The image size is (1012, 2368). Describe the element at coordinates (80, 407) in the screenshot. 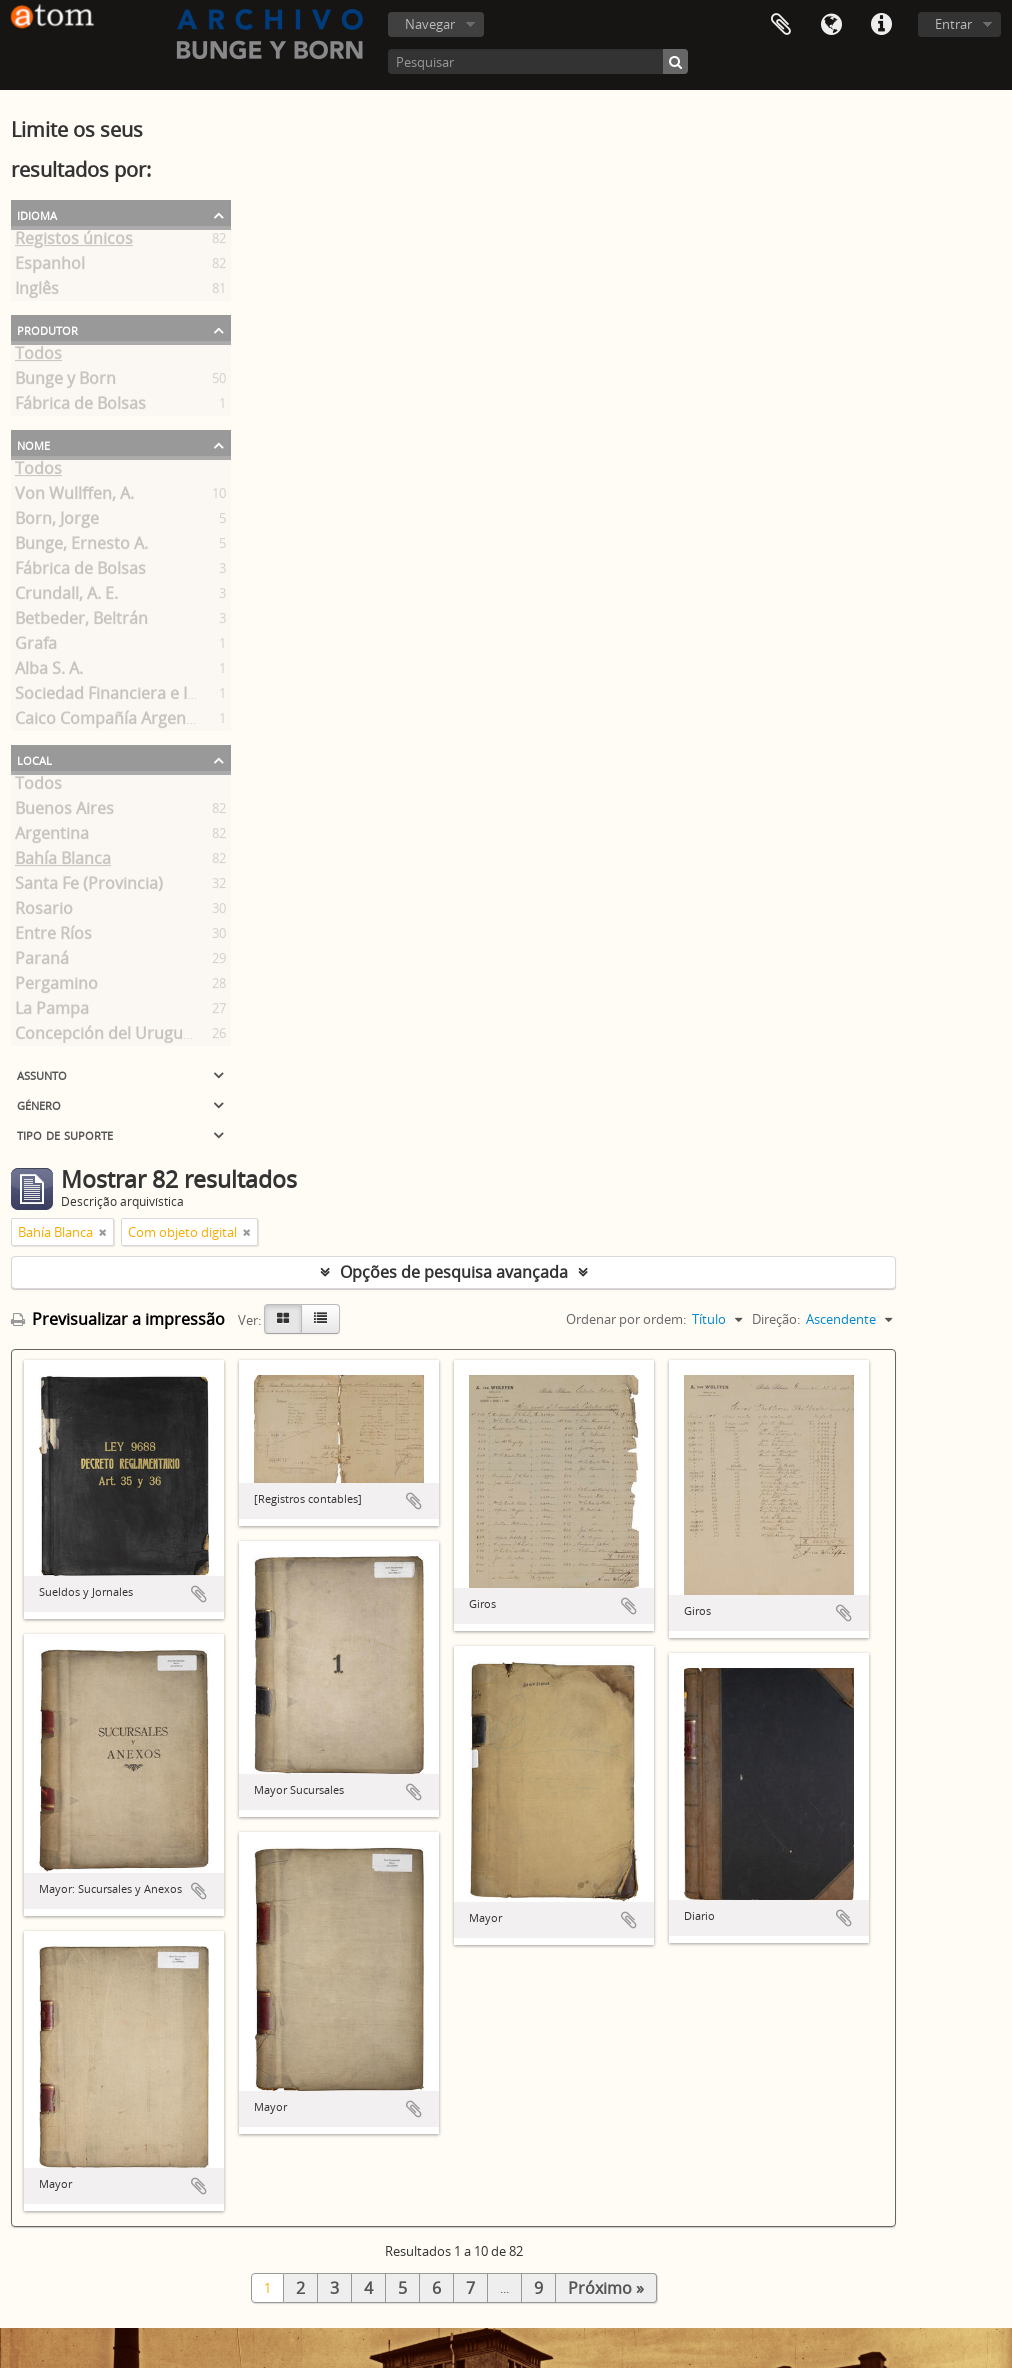

I see `Fábrica de Bolsas` at that location.